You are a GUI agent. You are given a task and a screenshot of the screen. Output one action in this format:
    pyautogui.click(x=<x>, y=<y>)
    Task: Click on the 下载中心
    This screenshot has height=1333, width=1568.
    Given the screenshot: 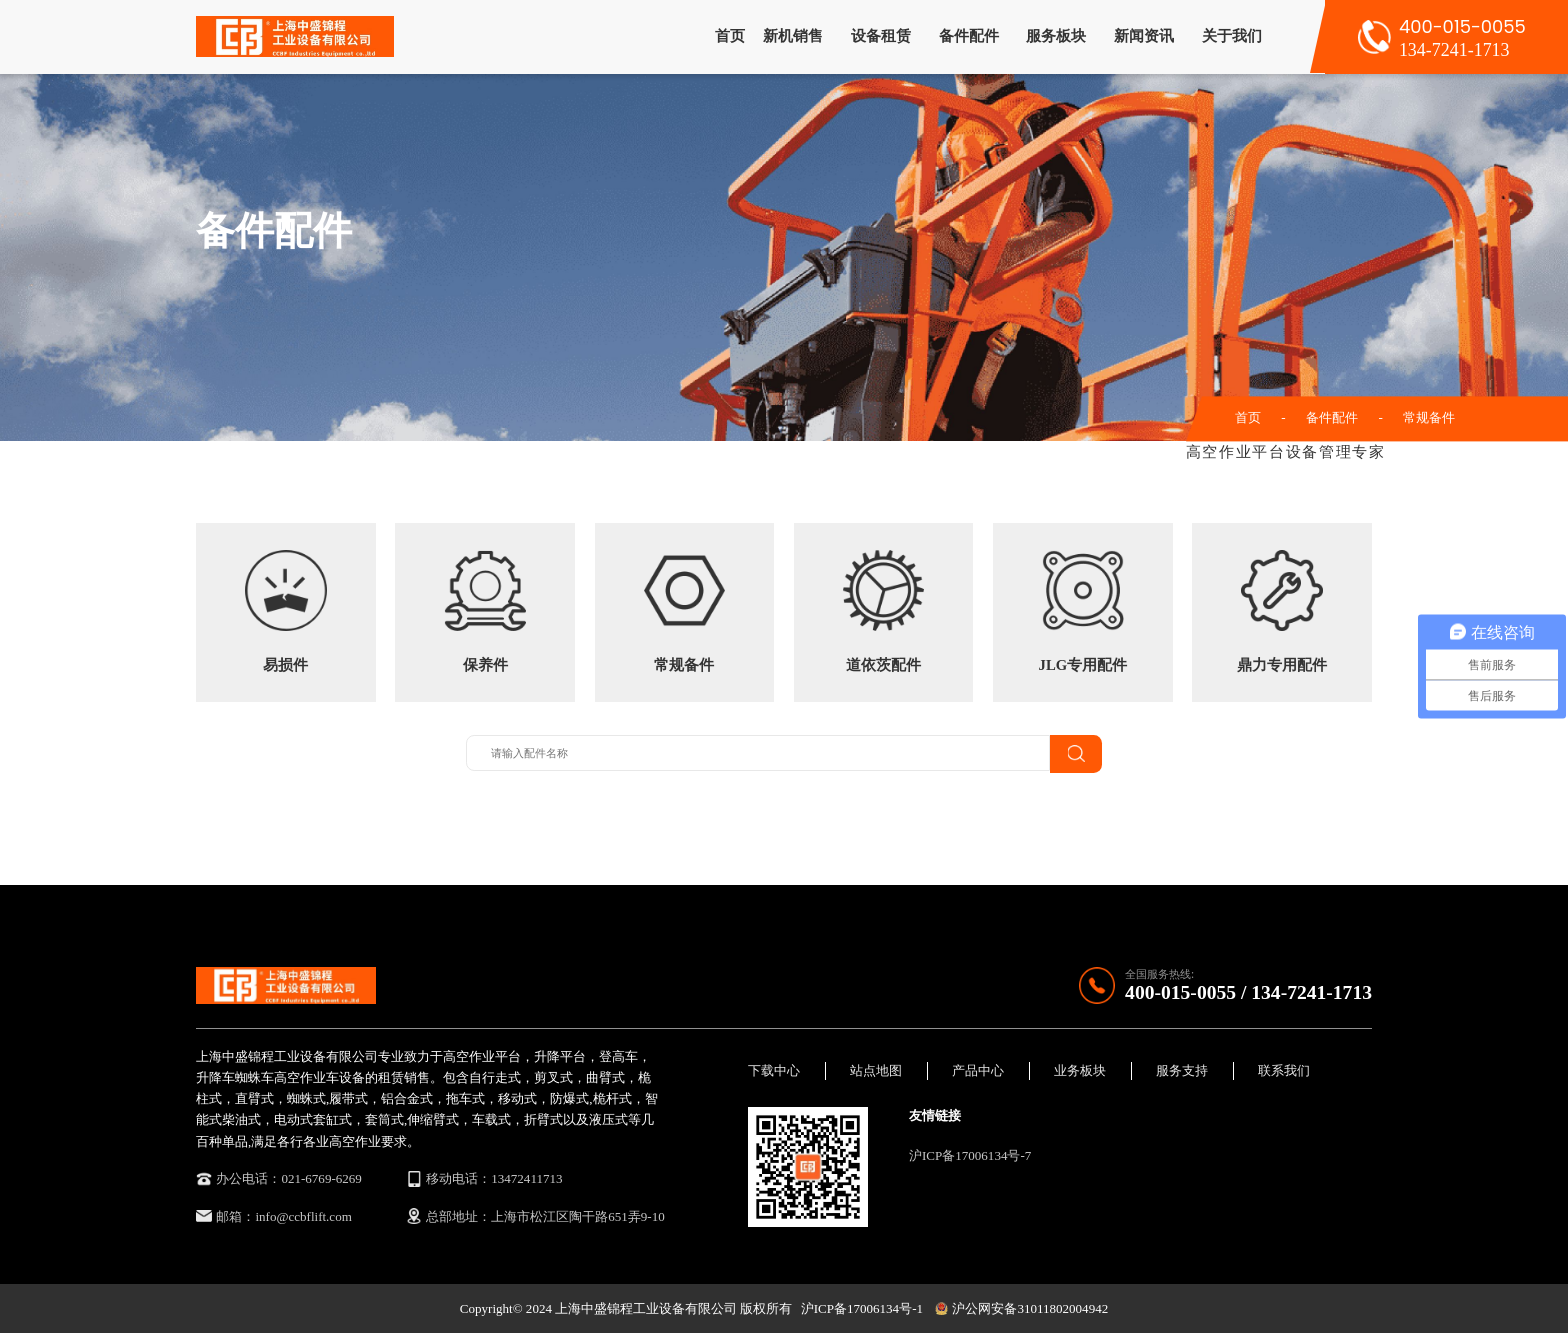 What is the action you would take?
    pyautogui.click(x=774, y=1070)
    